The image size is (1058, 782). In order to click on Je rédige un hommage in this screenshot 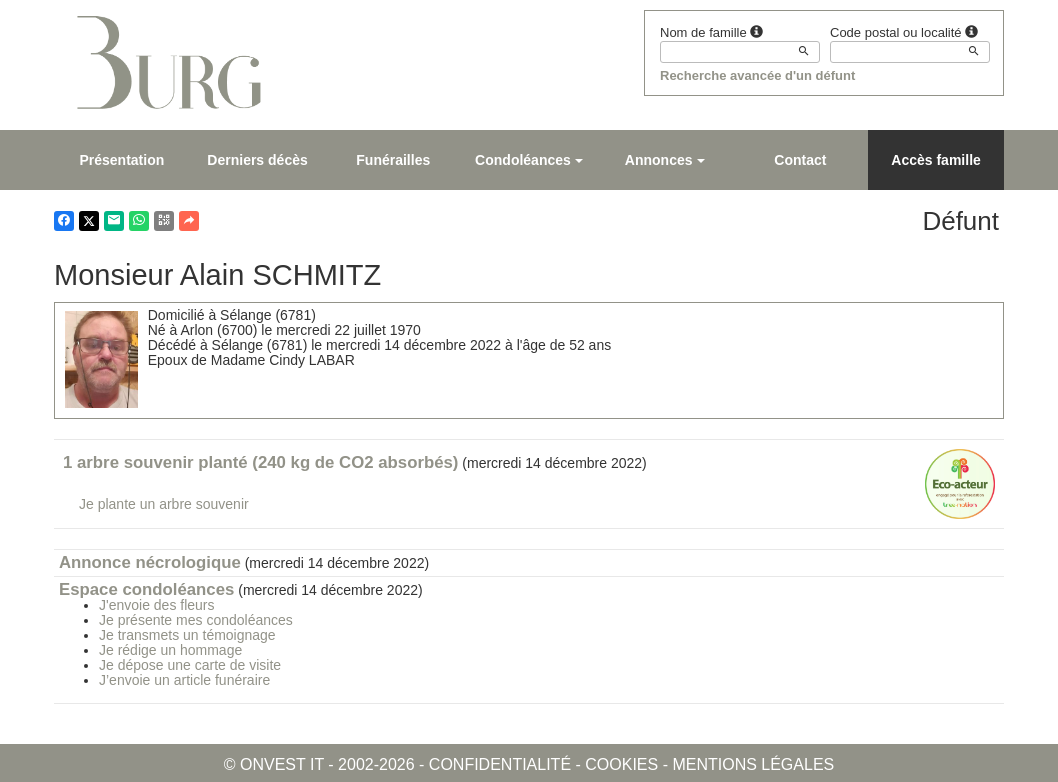, I will do `click(170, 650)`.